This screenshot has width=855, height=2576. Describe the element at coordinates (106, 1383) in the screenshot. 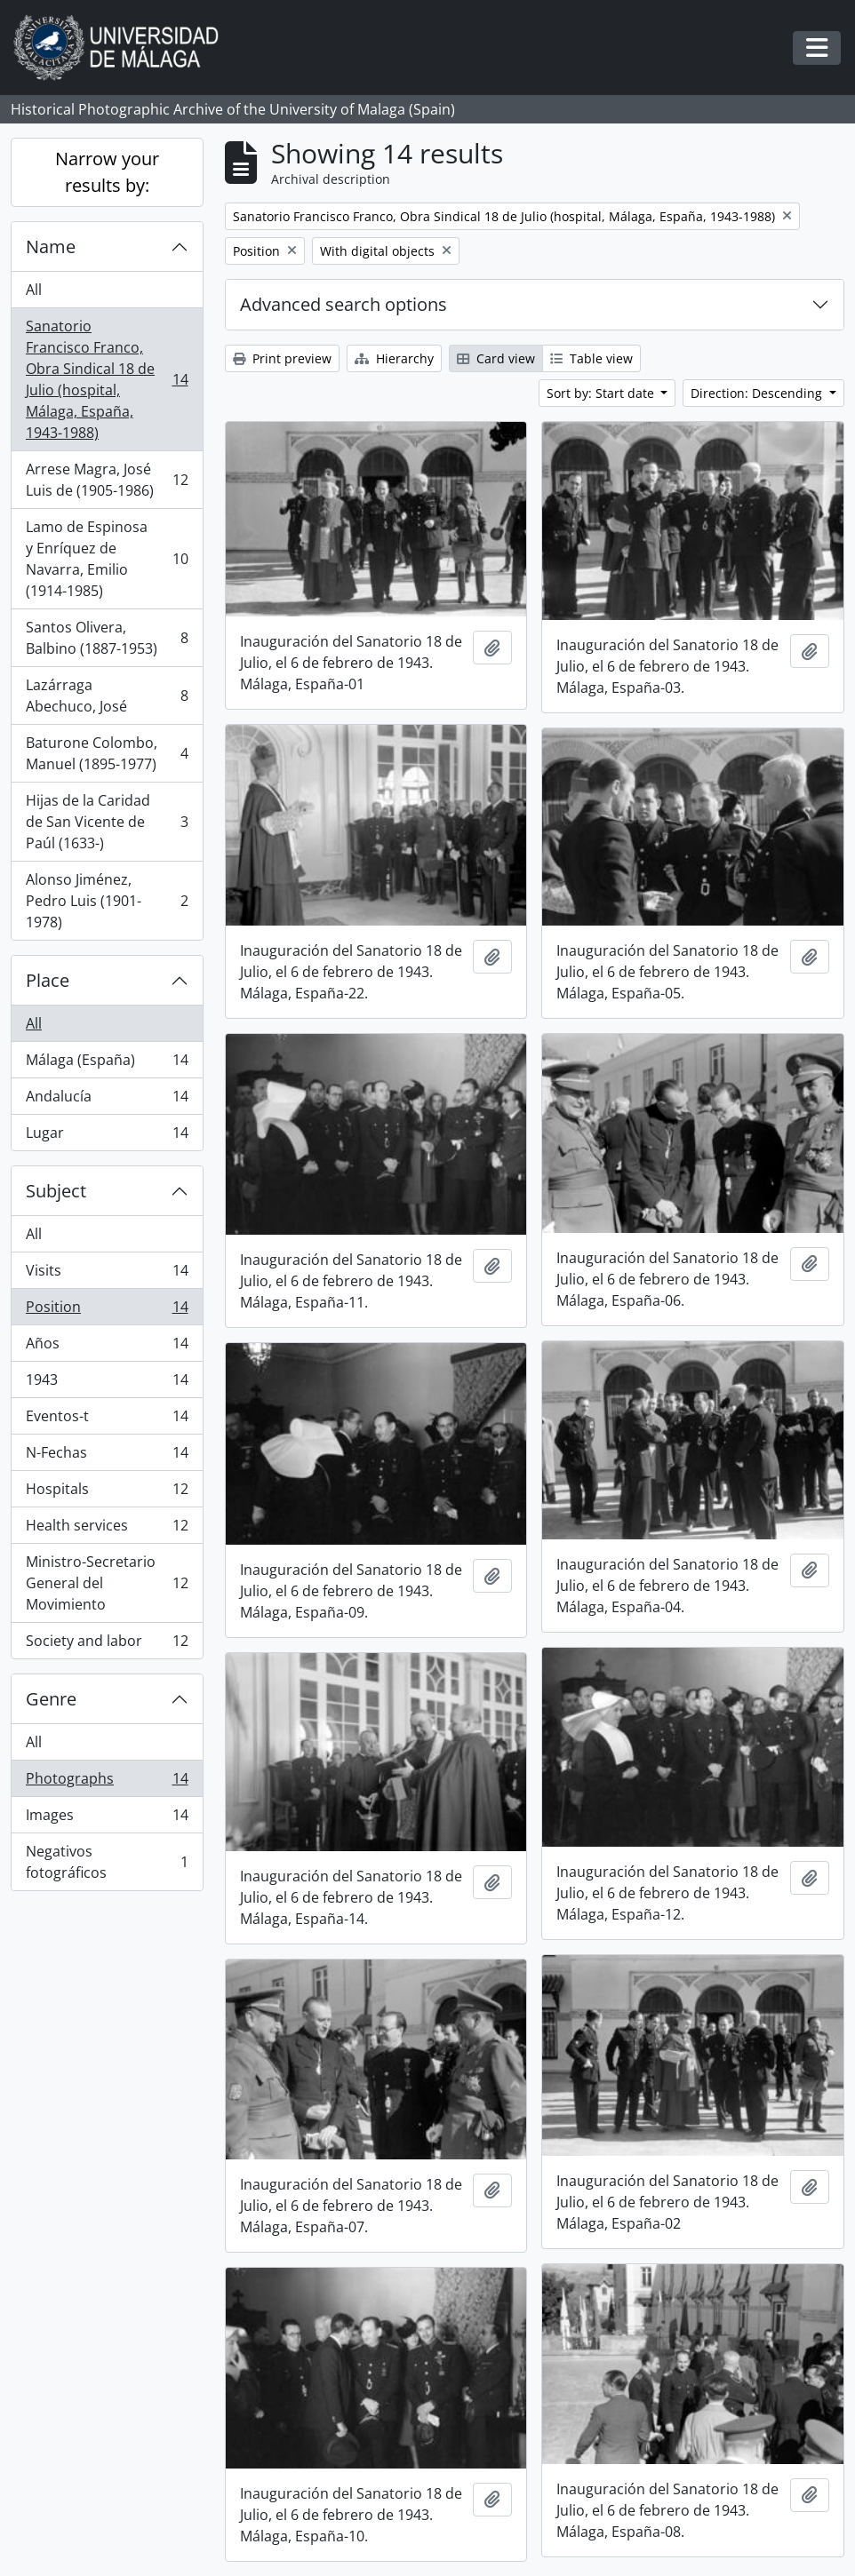

I see `1943` at that location.